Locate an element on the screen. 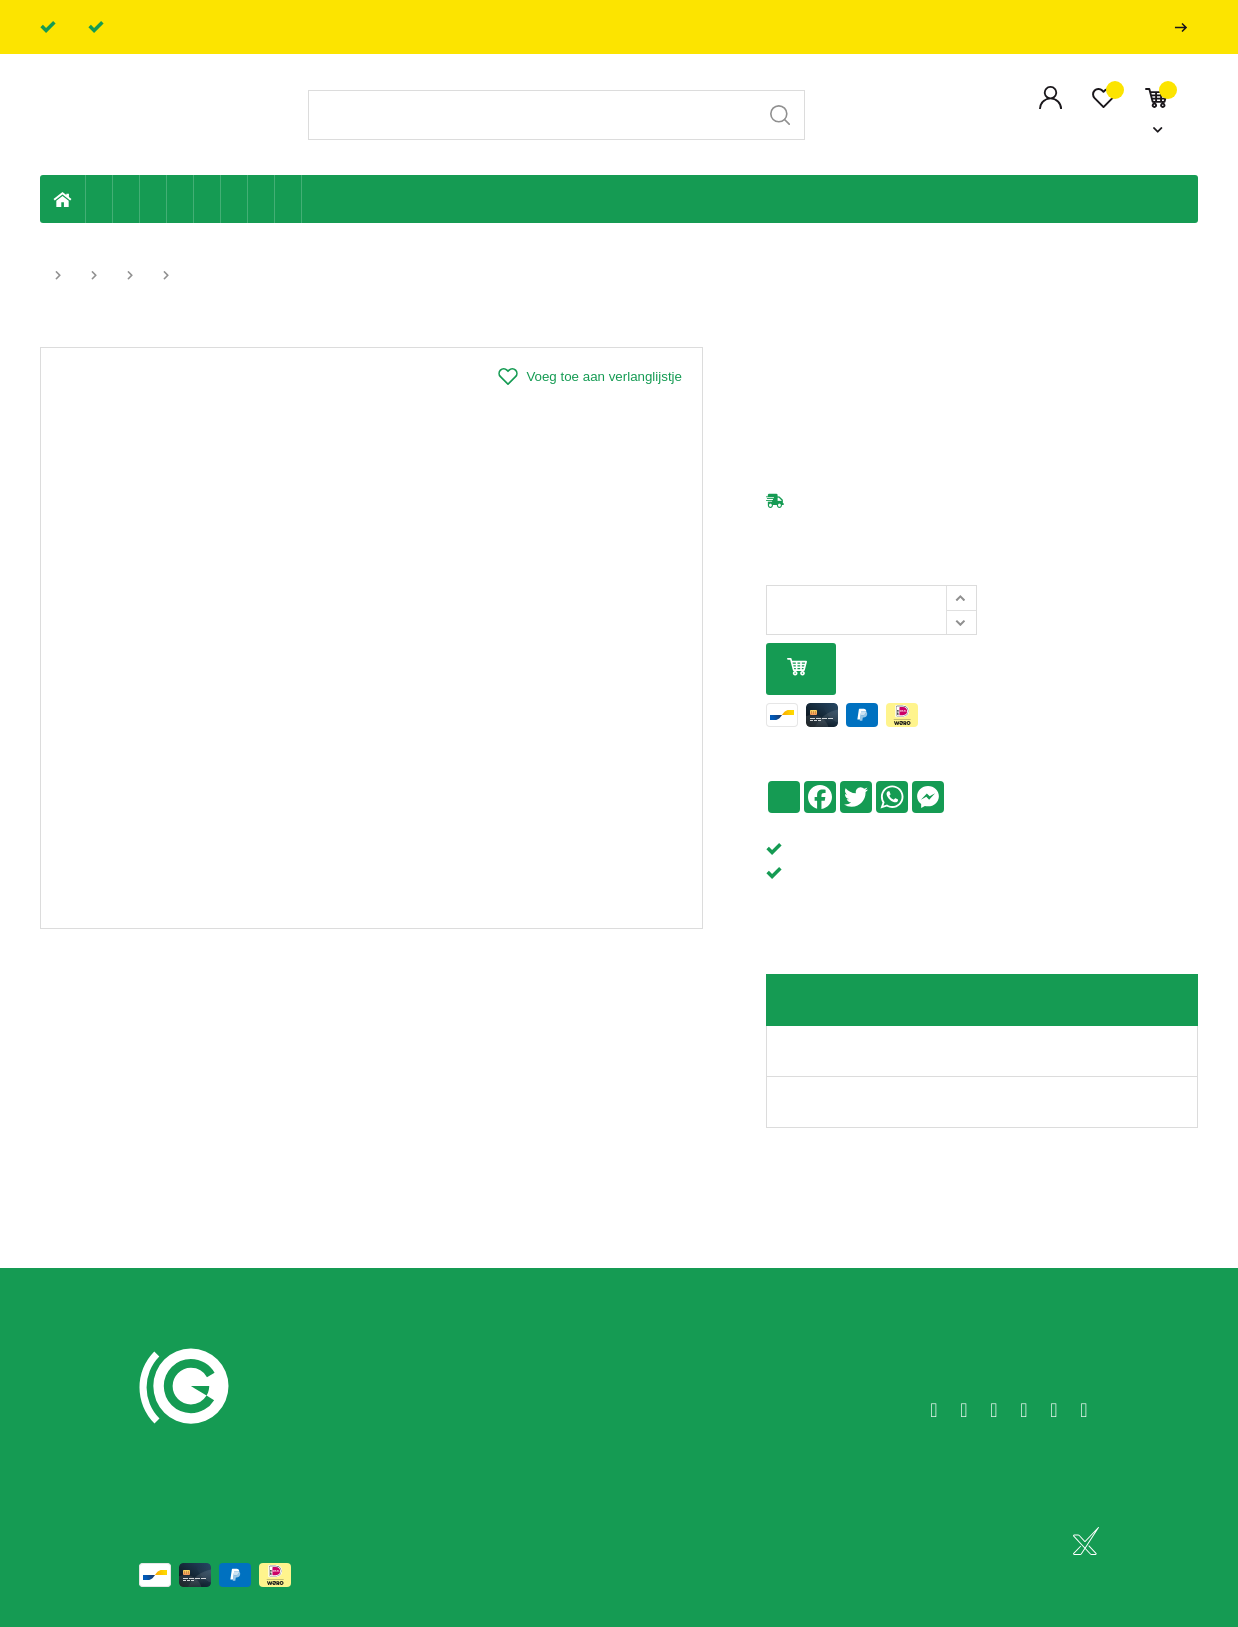 The width and height of the screenshot is (1238, 1627). Eigen productie is located at coordinates (99, 199).